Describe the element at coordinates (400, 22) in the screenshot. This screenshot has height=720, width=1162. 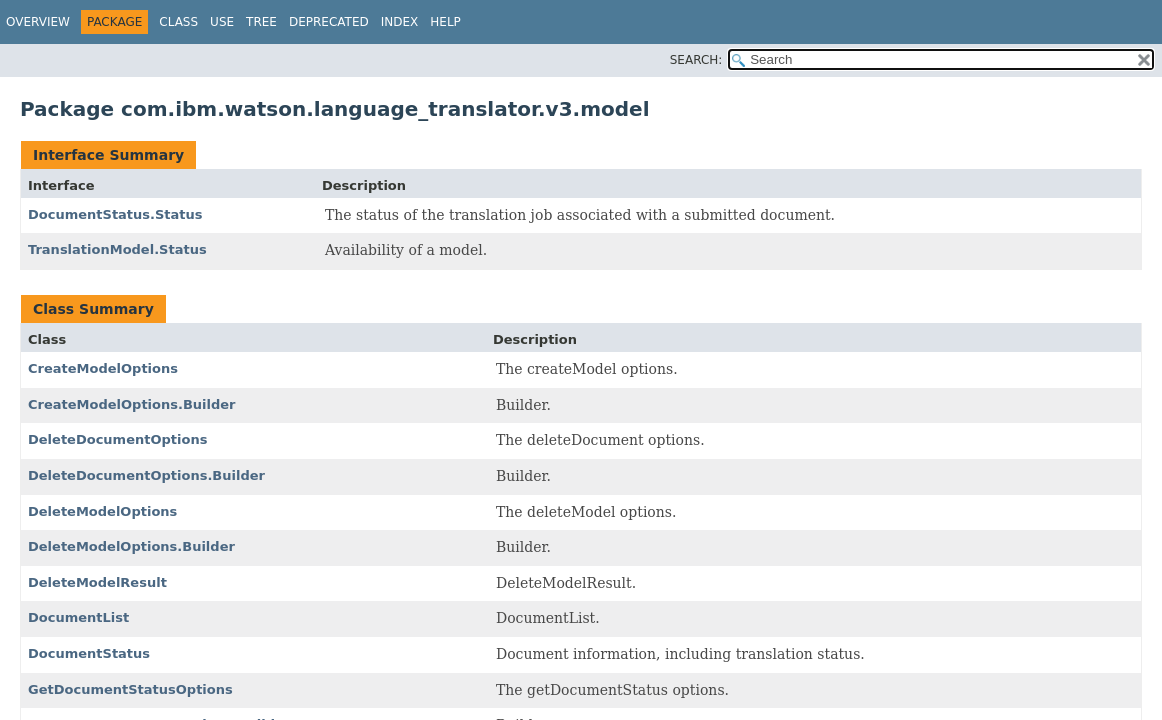
I see `Index` at that location.